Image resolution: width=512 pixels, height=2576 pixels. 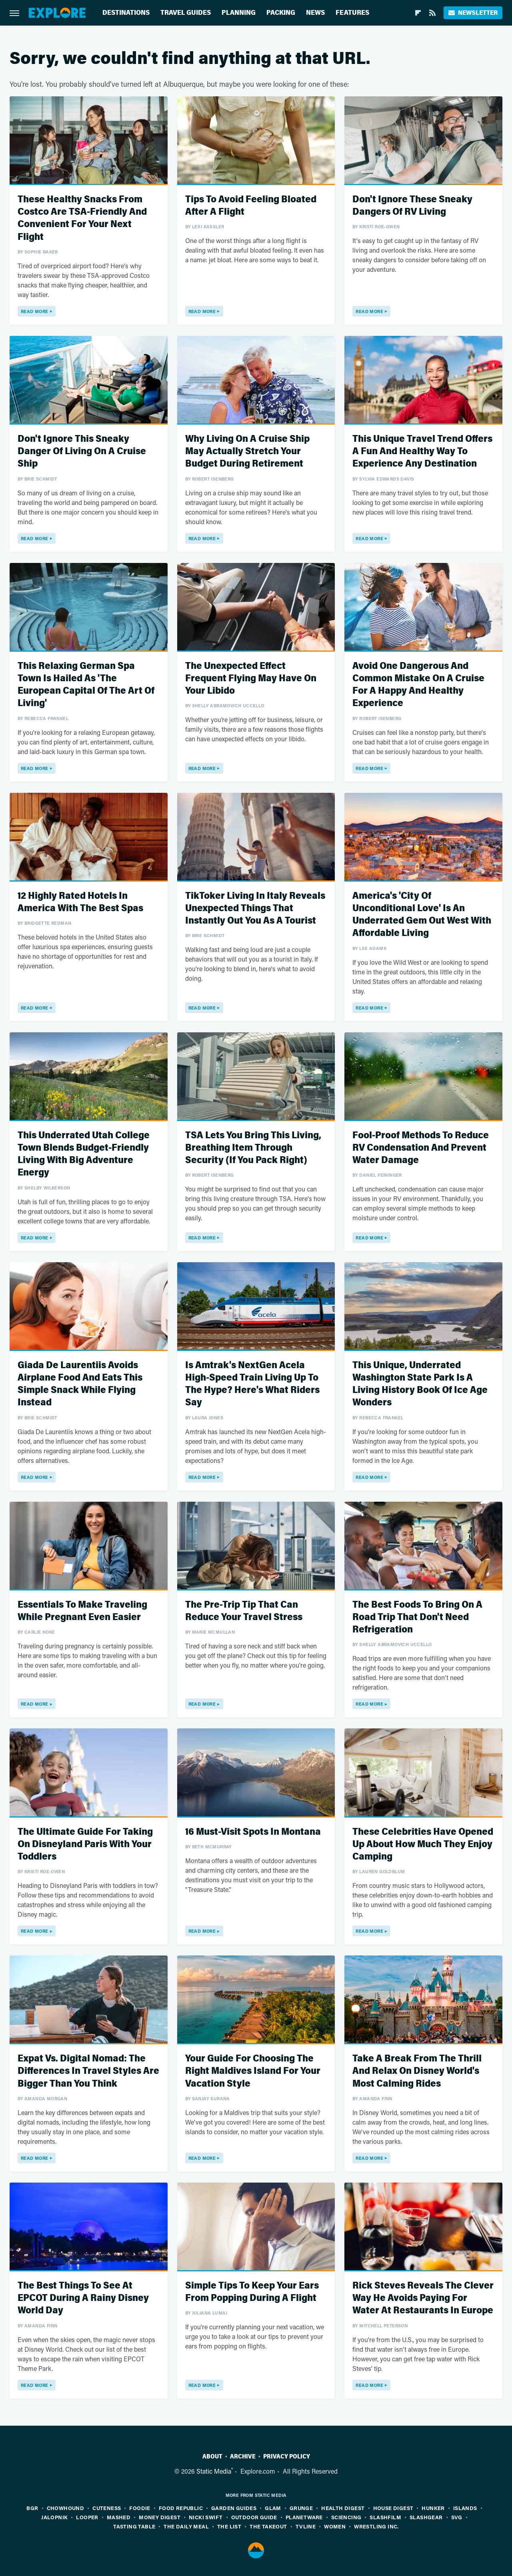 What do you see at coordinates (82, 1611) in the screenshot?
I see `Essentials To Make Traveling While Pregnant Even Easier` at bounding box center [82, 1611].